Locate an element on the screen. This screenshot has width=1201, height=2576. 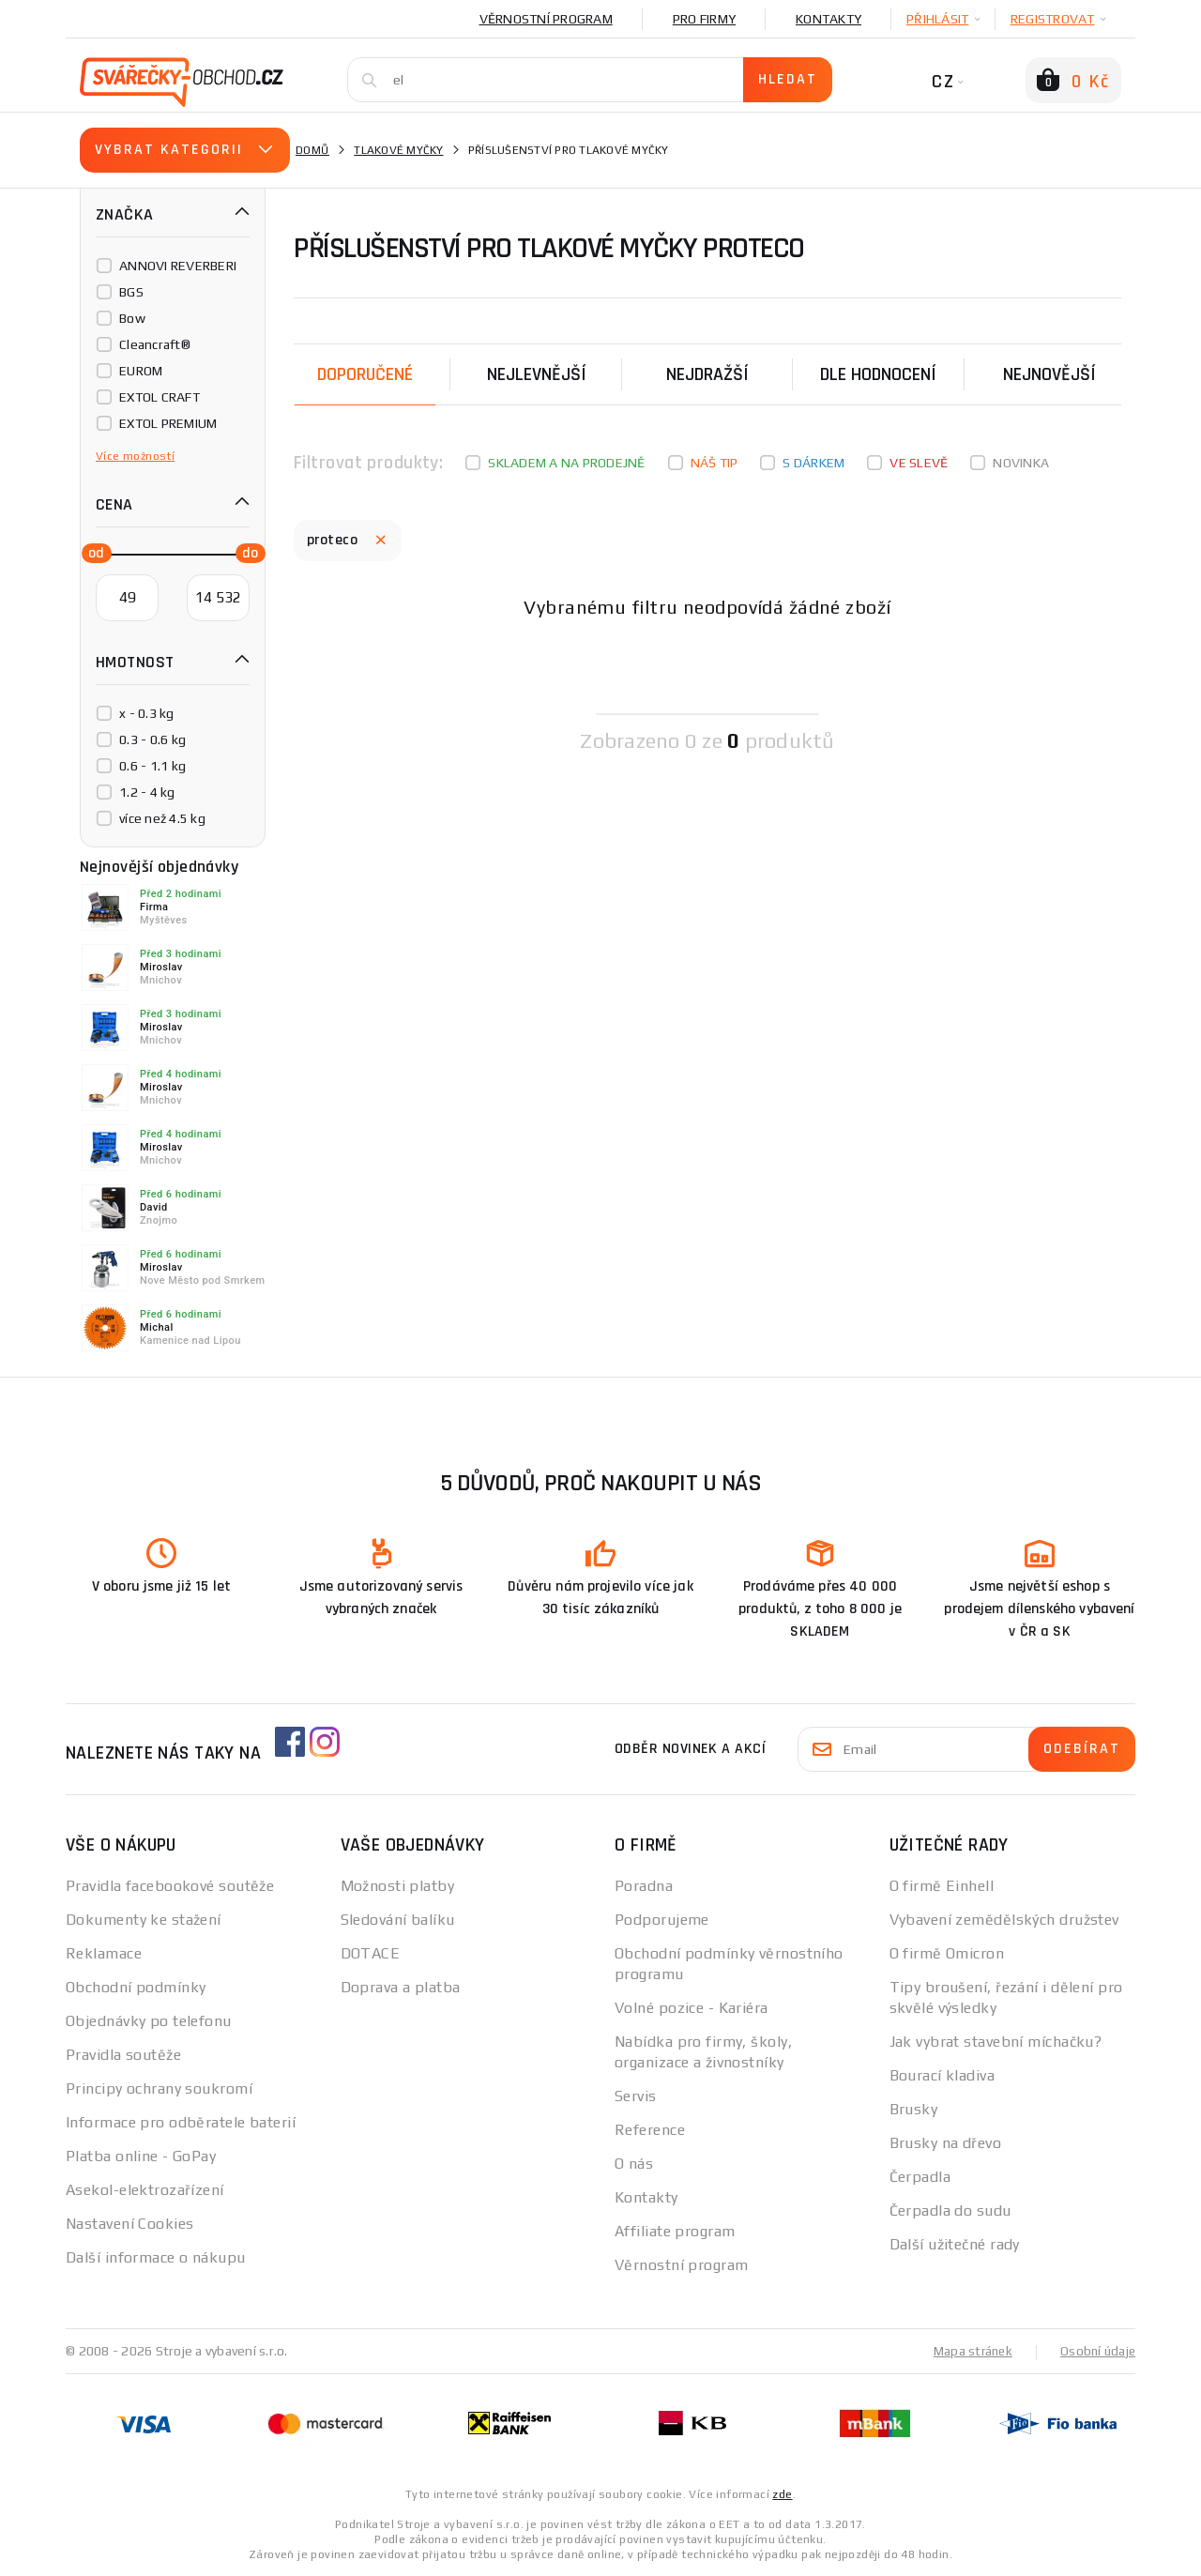
Platba online - GoPay is located at coordinates (141, 2156).